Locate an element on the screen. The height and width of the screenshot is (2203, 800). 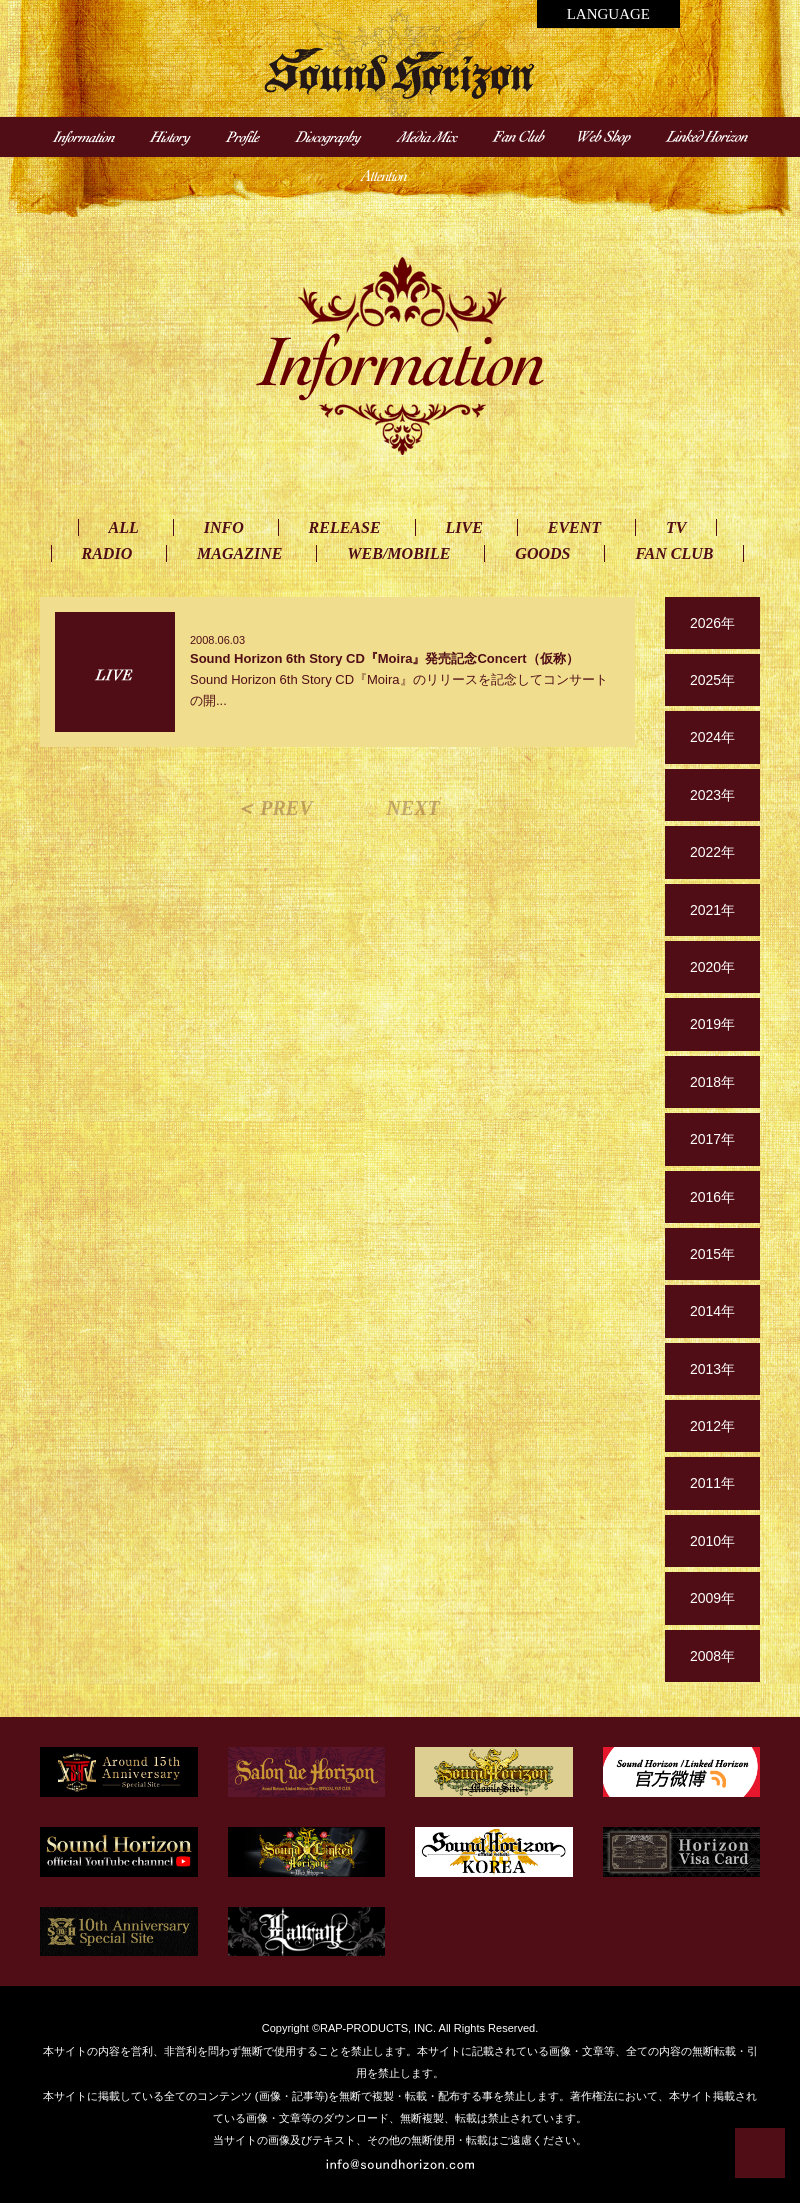
2016年 is located at coordinates (712, 1197).